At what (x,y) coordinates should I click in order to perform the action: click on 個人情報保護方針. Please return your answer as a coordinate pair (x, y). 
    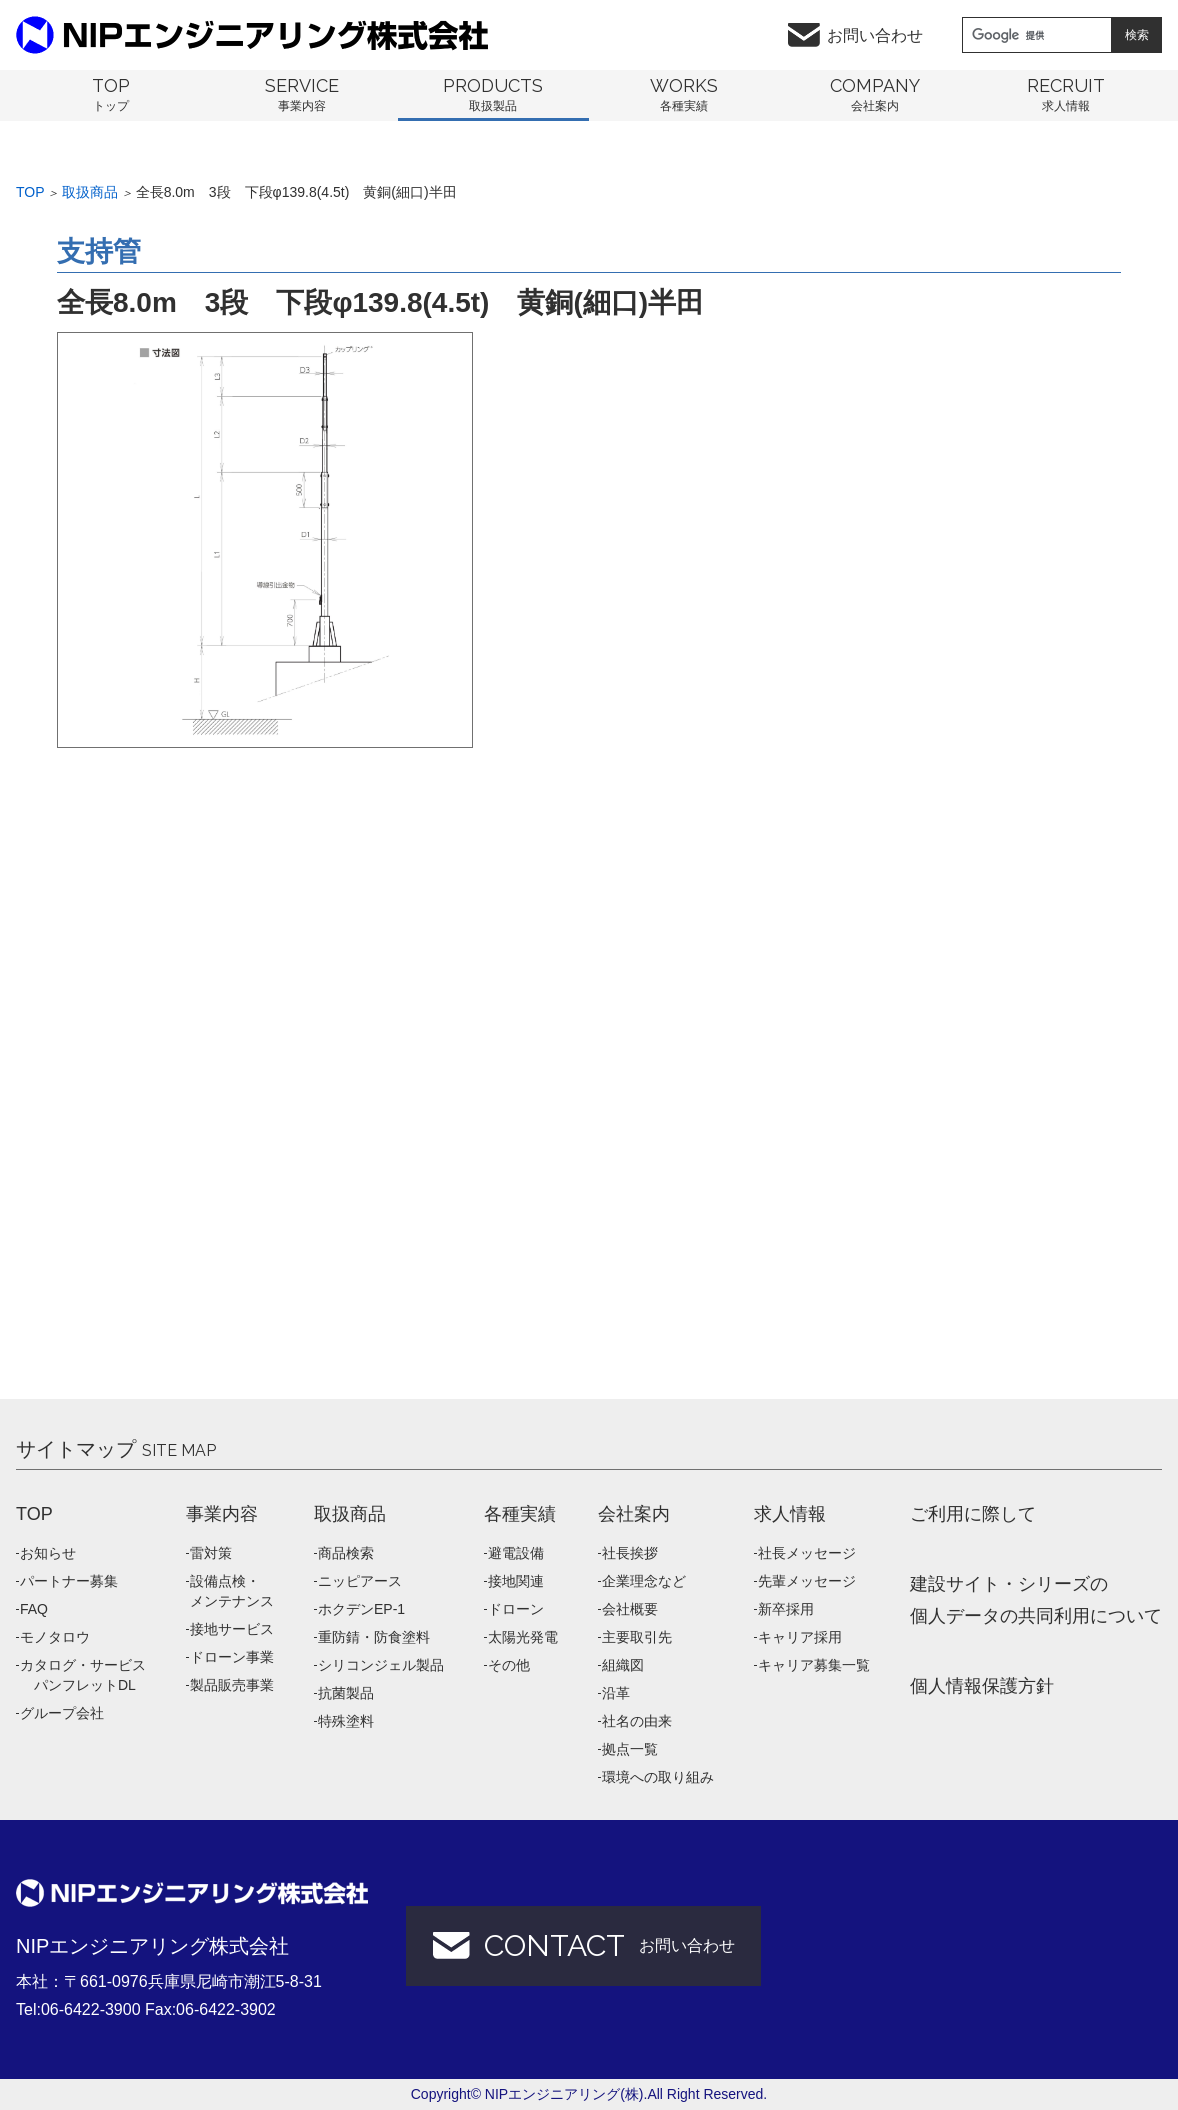
    Looking at the image, I should click on (982, 1686).